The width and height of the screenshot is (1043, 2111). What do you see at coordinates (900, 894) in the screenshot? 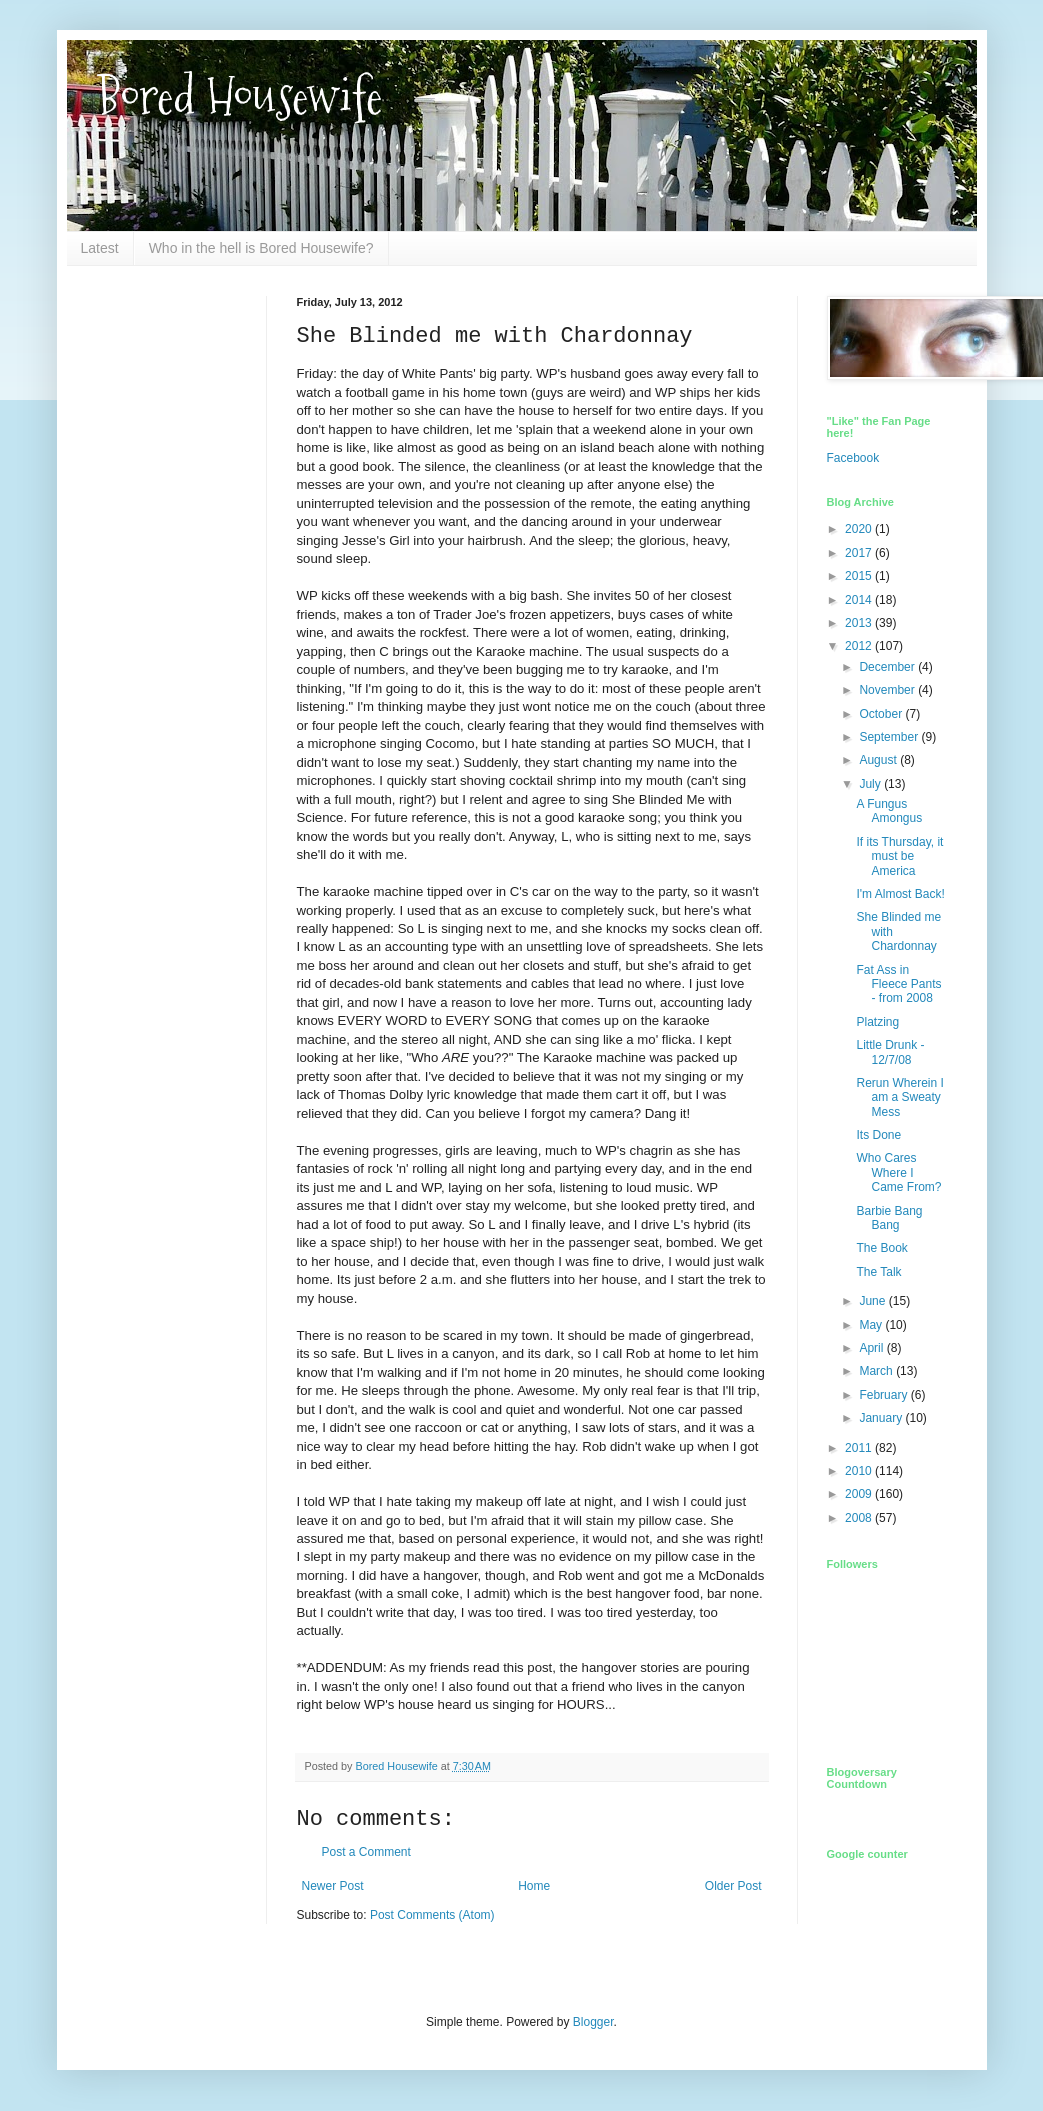
I see `I'm Almost Back!` at bounding box center [900, 894].